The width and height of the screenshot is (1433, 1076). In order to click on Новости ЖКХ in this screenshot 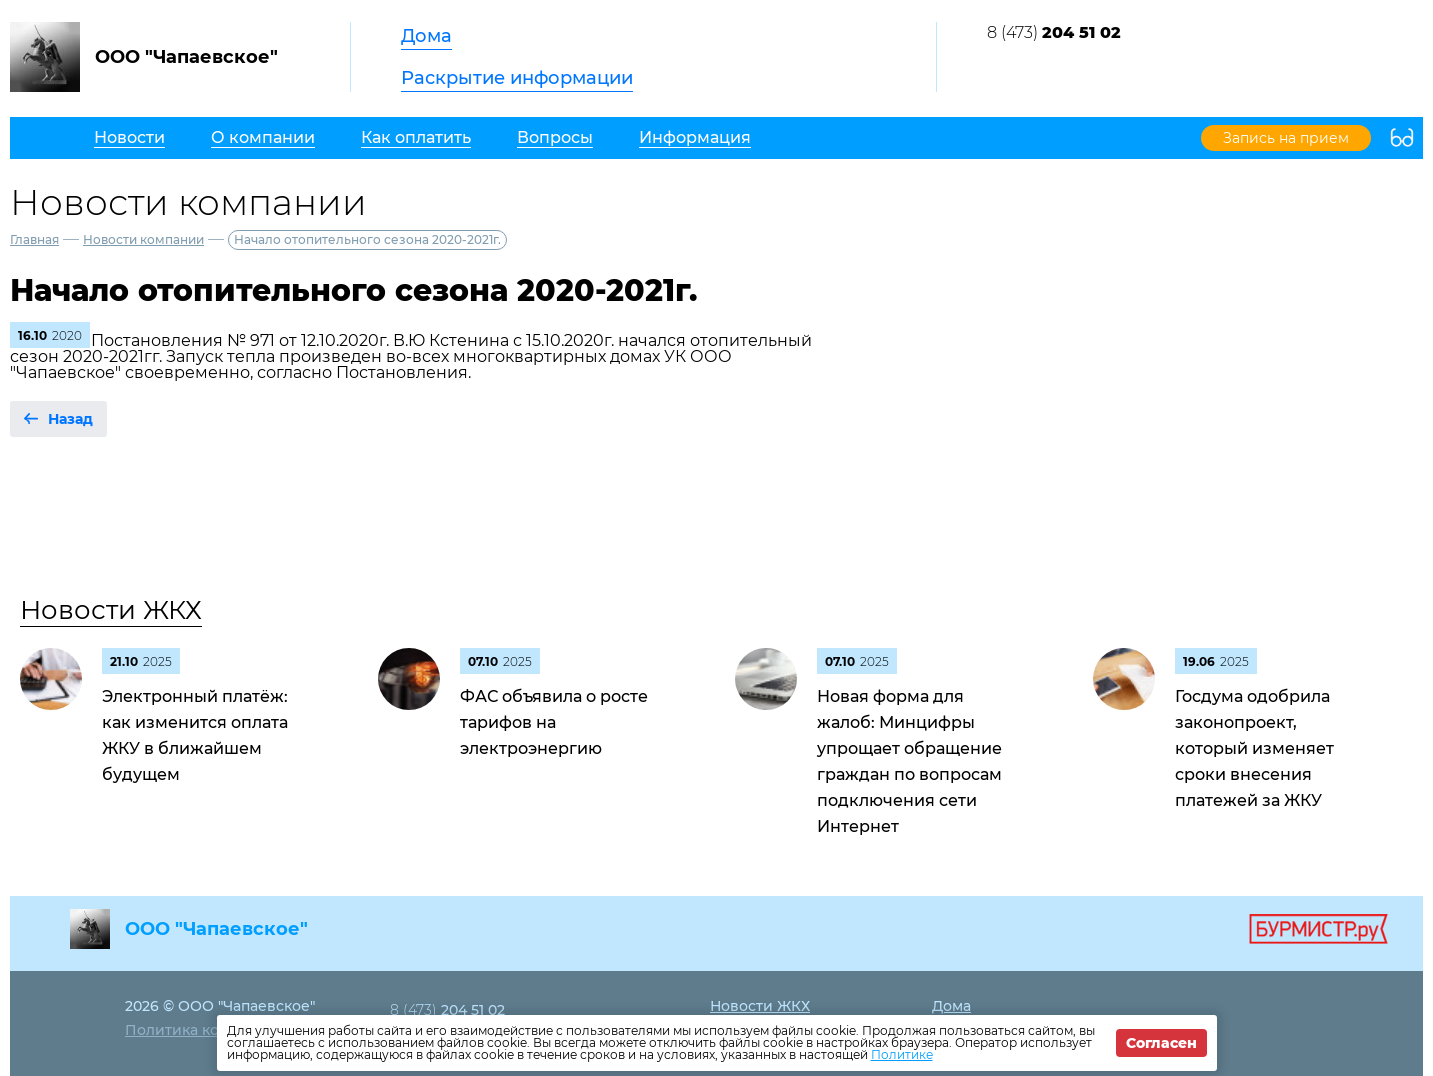, I will do `click(111, 610)`.